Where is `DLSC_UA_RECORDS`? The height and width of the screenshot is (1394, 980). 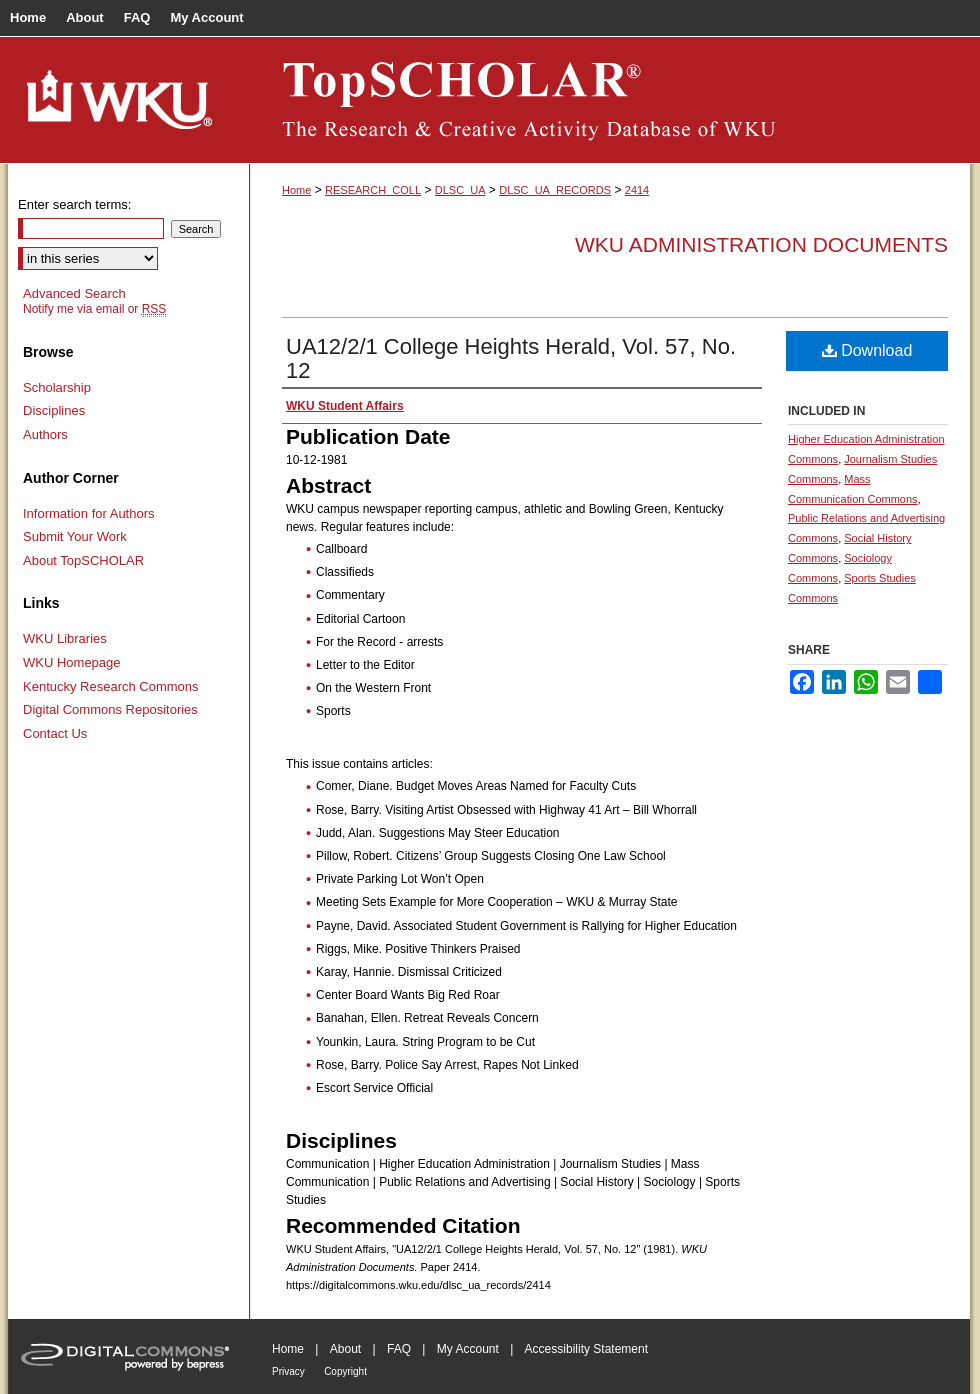 DLSC_UA_RECORDS is located at coordinates (555, 190).